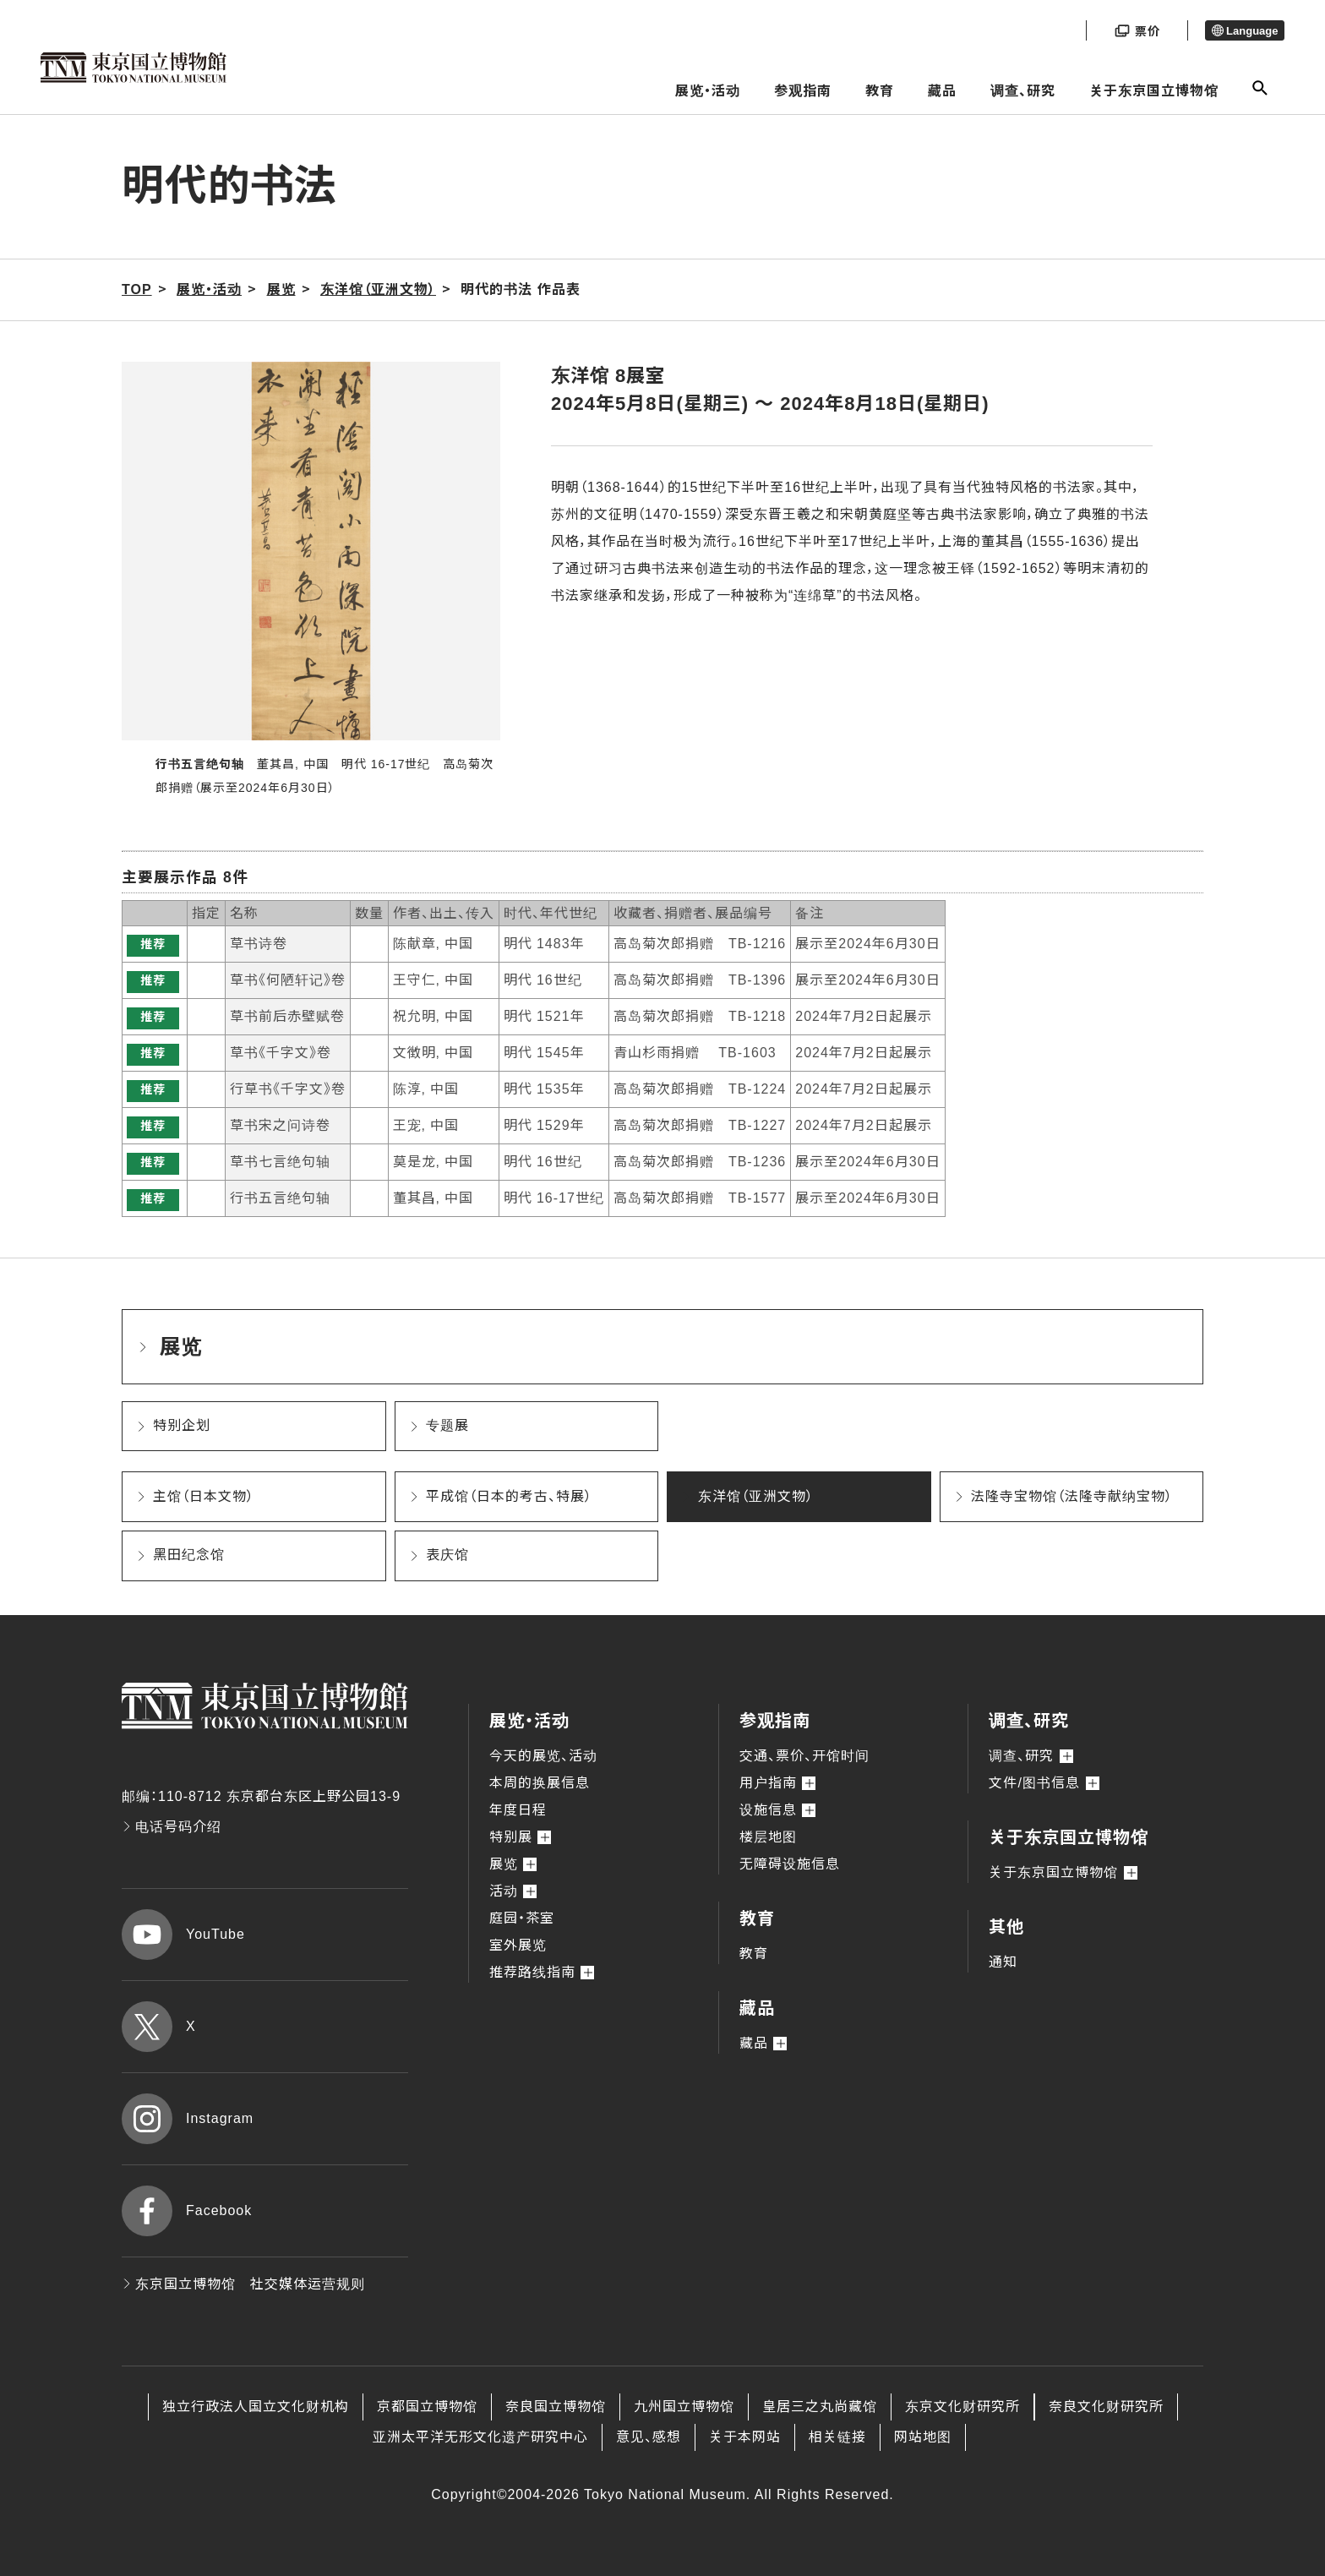 The height and width of the screenshot is (2576, 1325). What do you see at coordinates (819, 2406) in the screenshot?
I see `皇居三之丸尚藏馆` at bounding box center [819, 2406].